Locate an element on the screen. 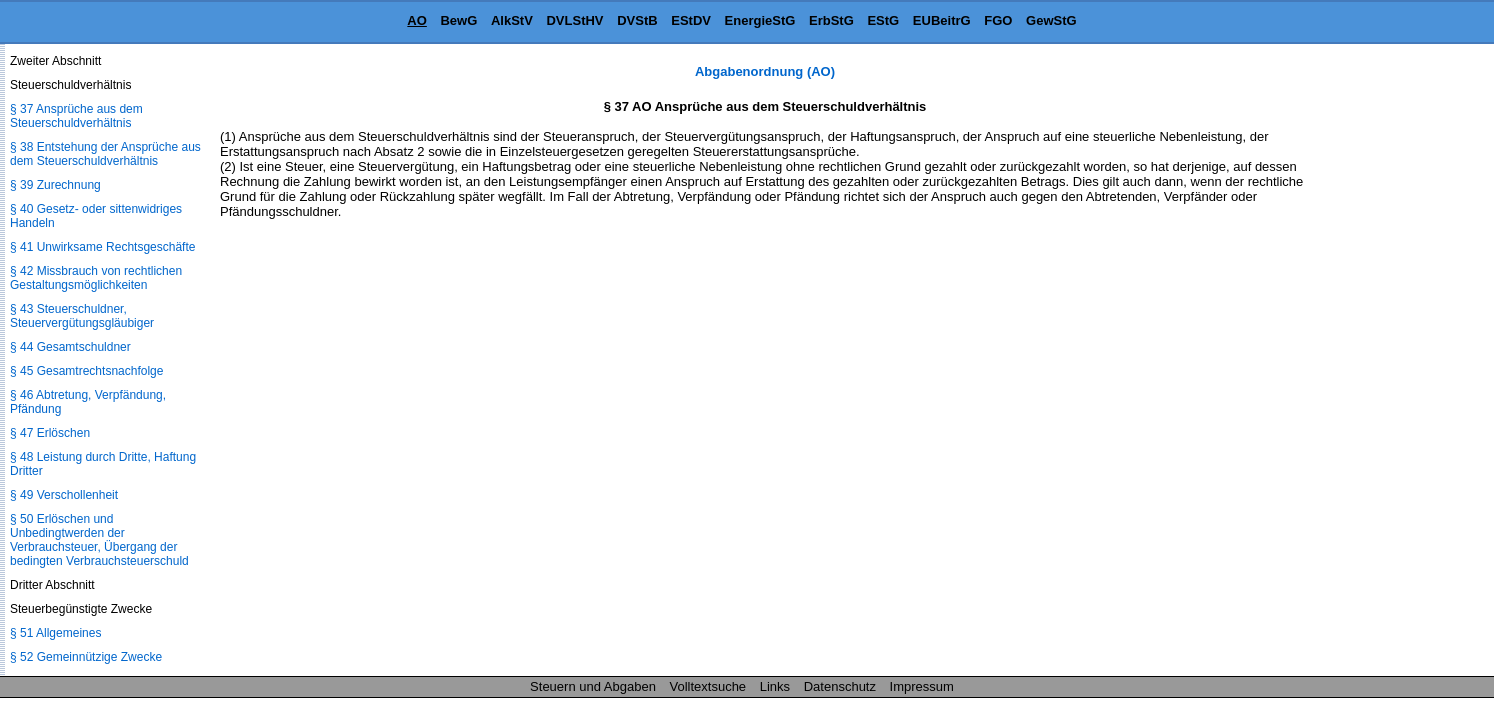 The width and height of the screenshot is (1494, 720). DVLStHV is located at coordinates (574, 20).